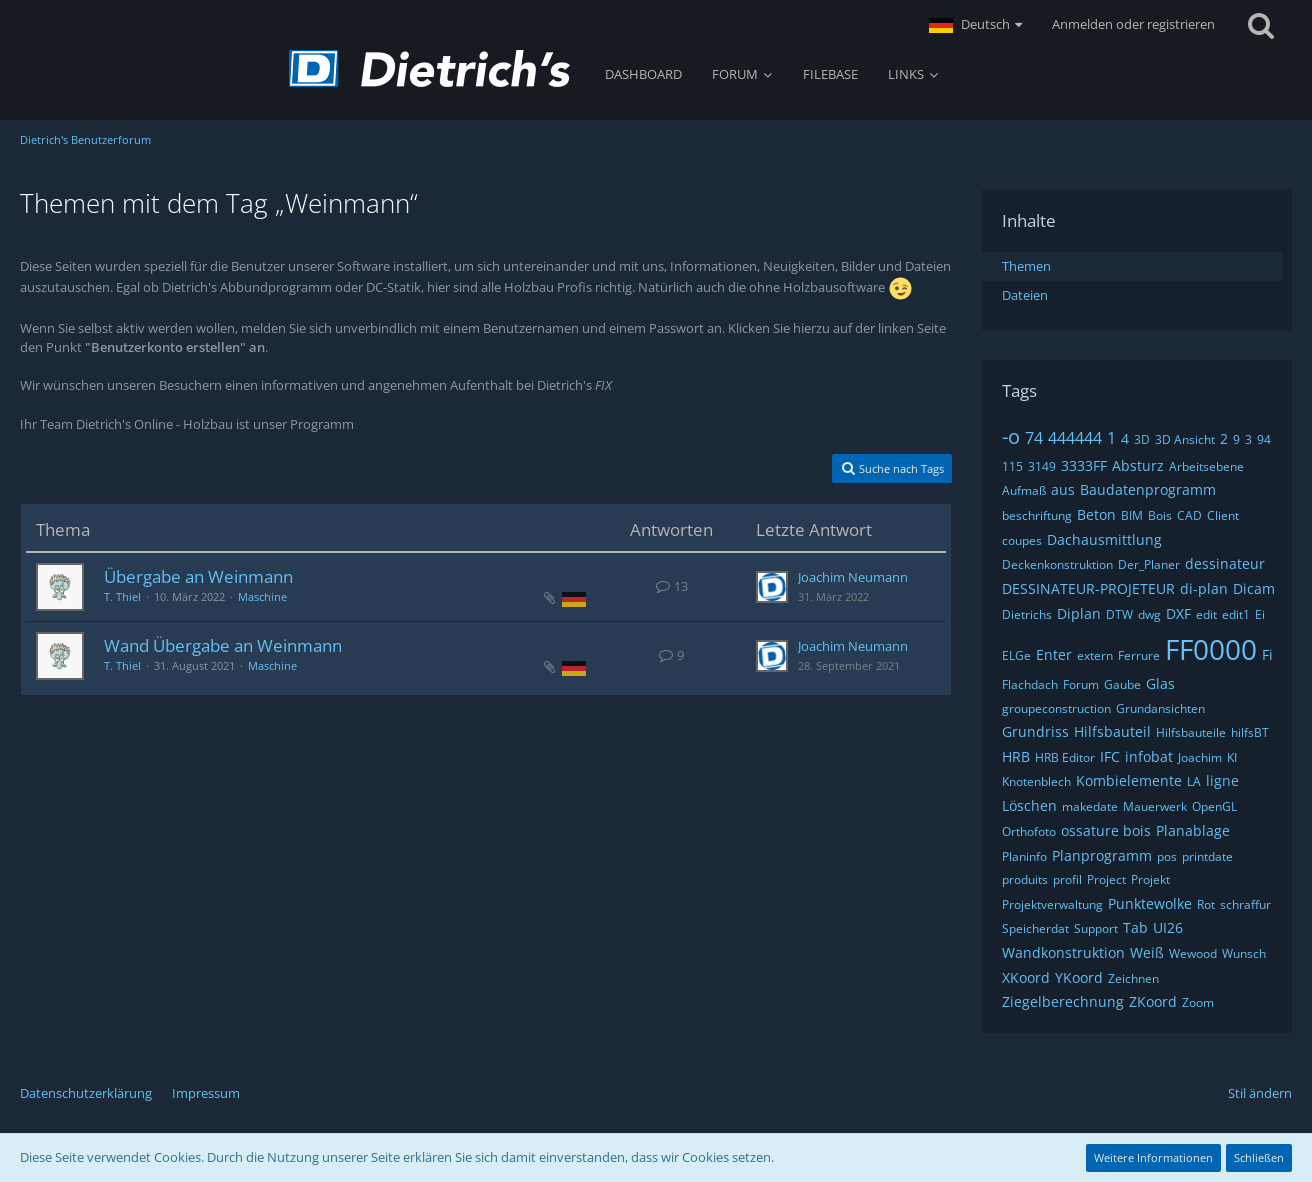 The image size is (1312, 1182). I want to click on Stil ändern, so click(1260, 1093).